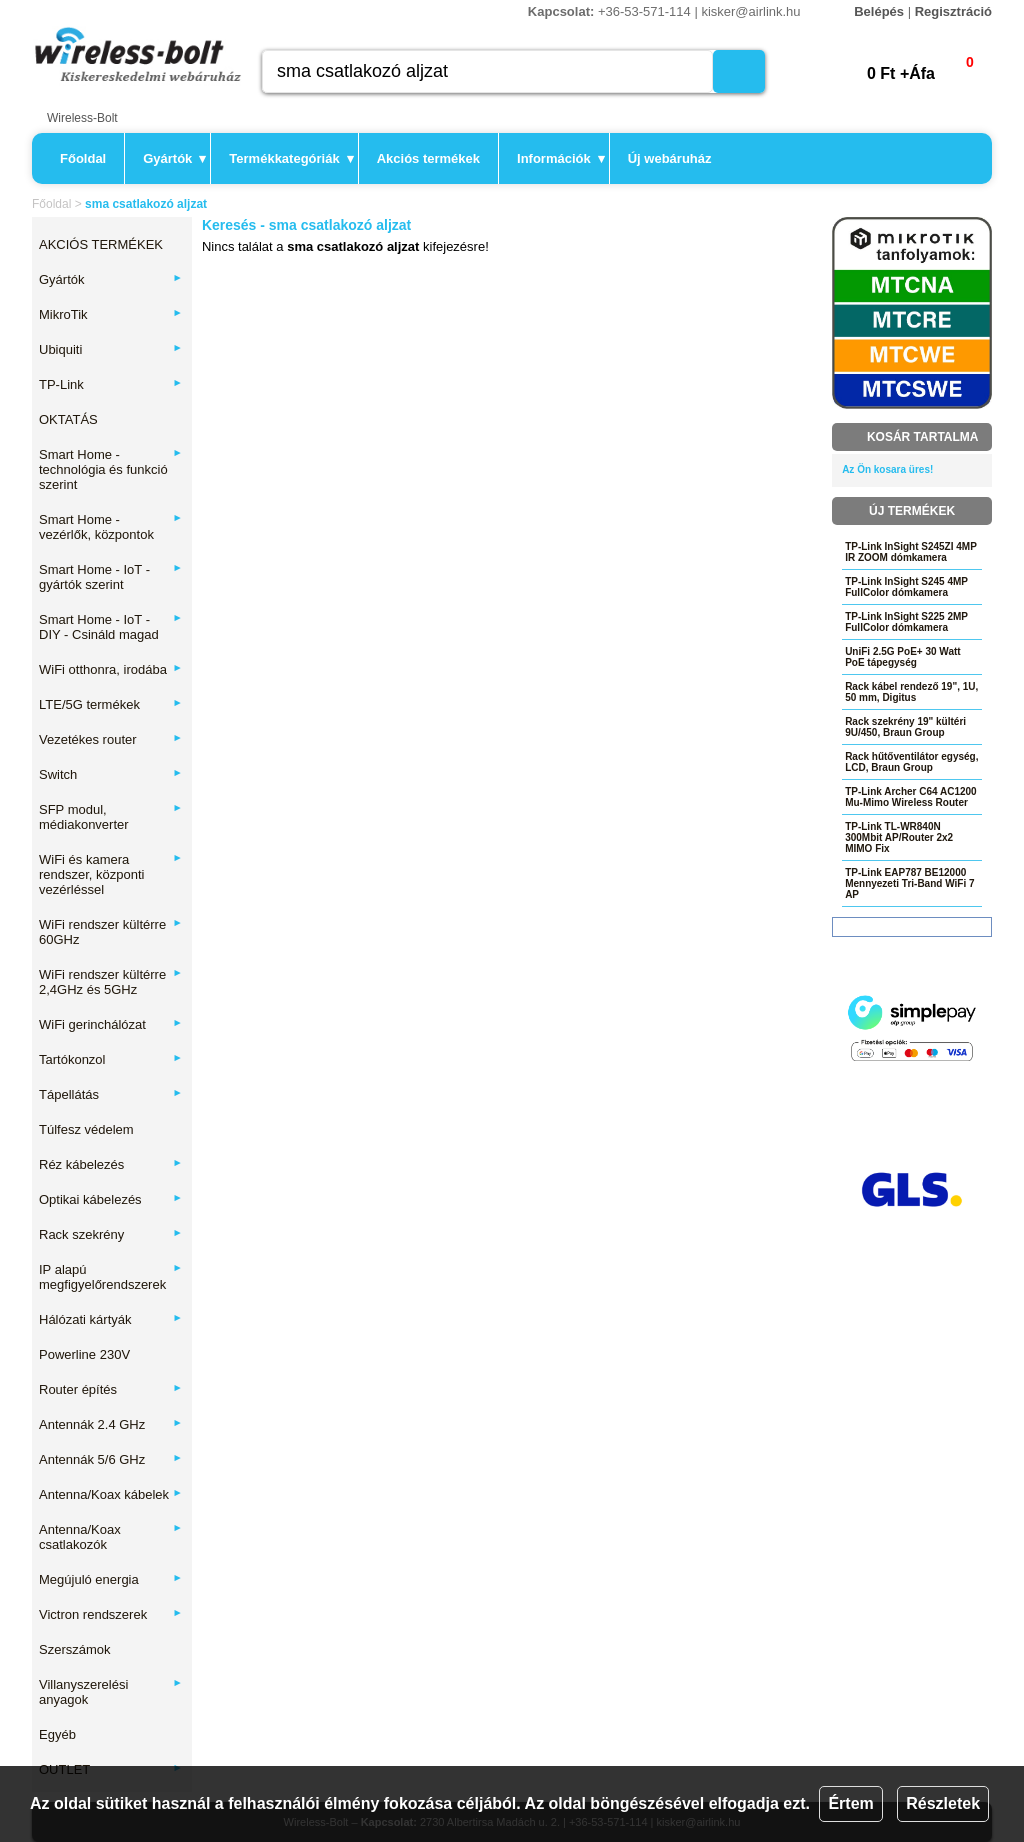 This screenshot has width=1024, height=1842. Describe the element at coordinates (57, 1734) in the screenshot. I see `Egyéb` at that location.